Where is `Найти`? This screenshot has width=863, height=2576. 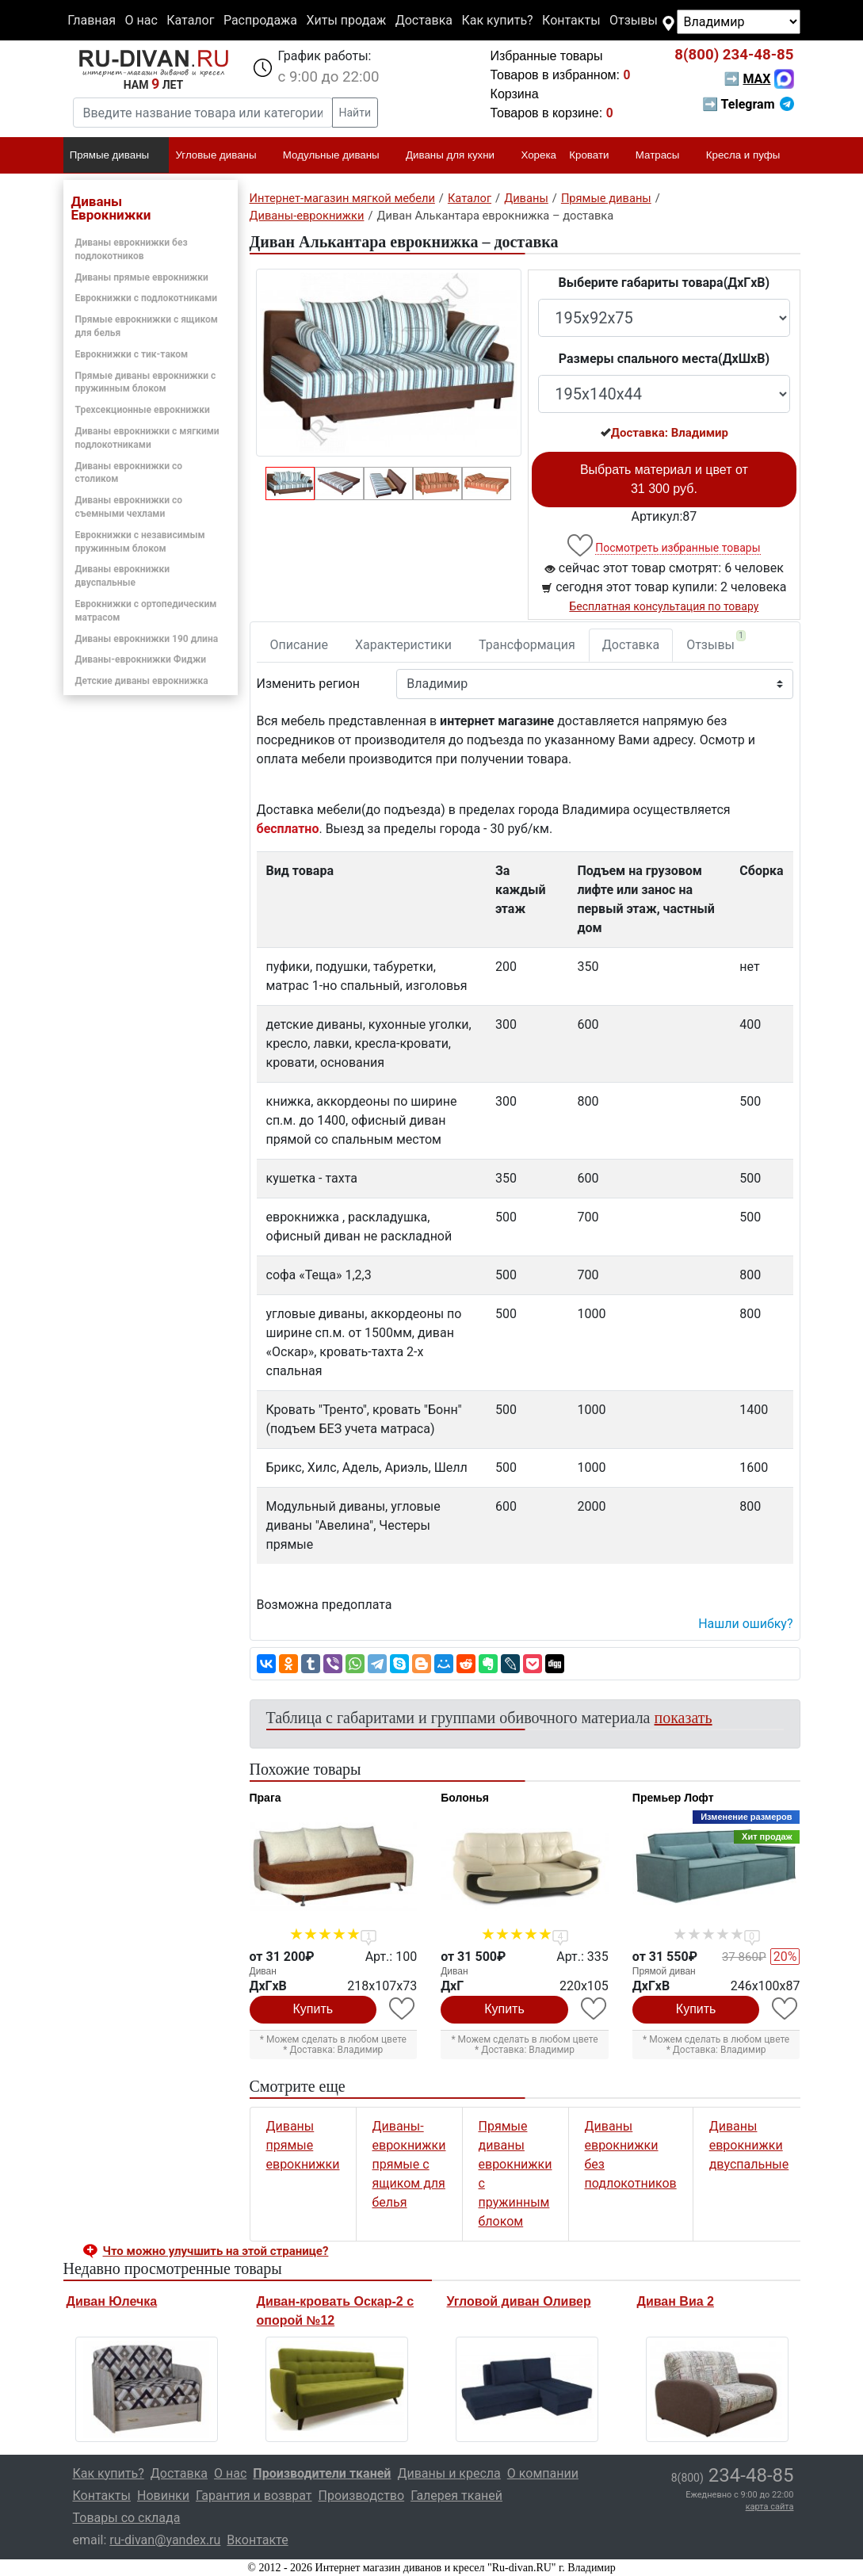
Найти is located at coordinates (355, 112).